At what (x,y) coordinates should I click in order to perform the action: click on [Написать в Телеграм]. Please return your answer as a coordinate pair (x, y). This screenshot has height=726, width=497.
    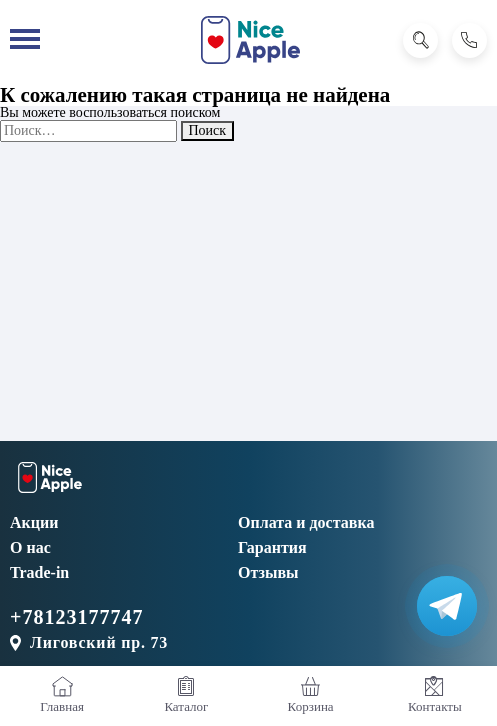
    Looking at the image, I should click on (447, 606).